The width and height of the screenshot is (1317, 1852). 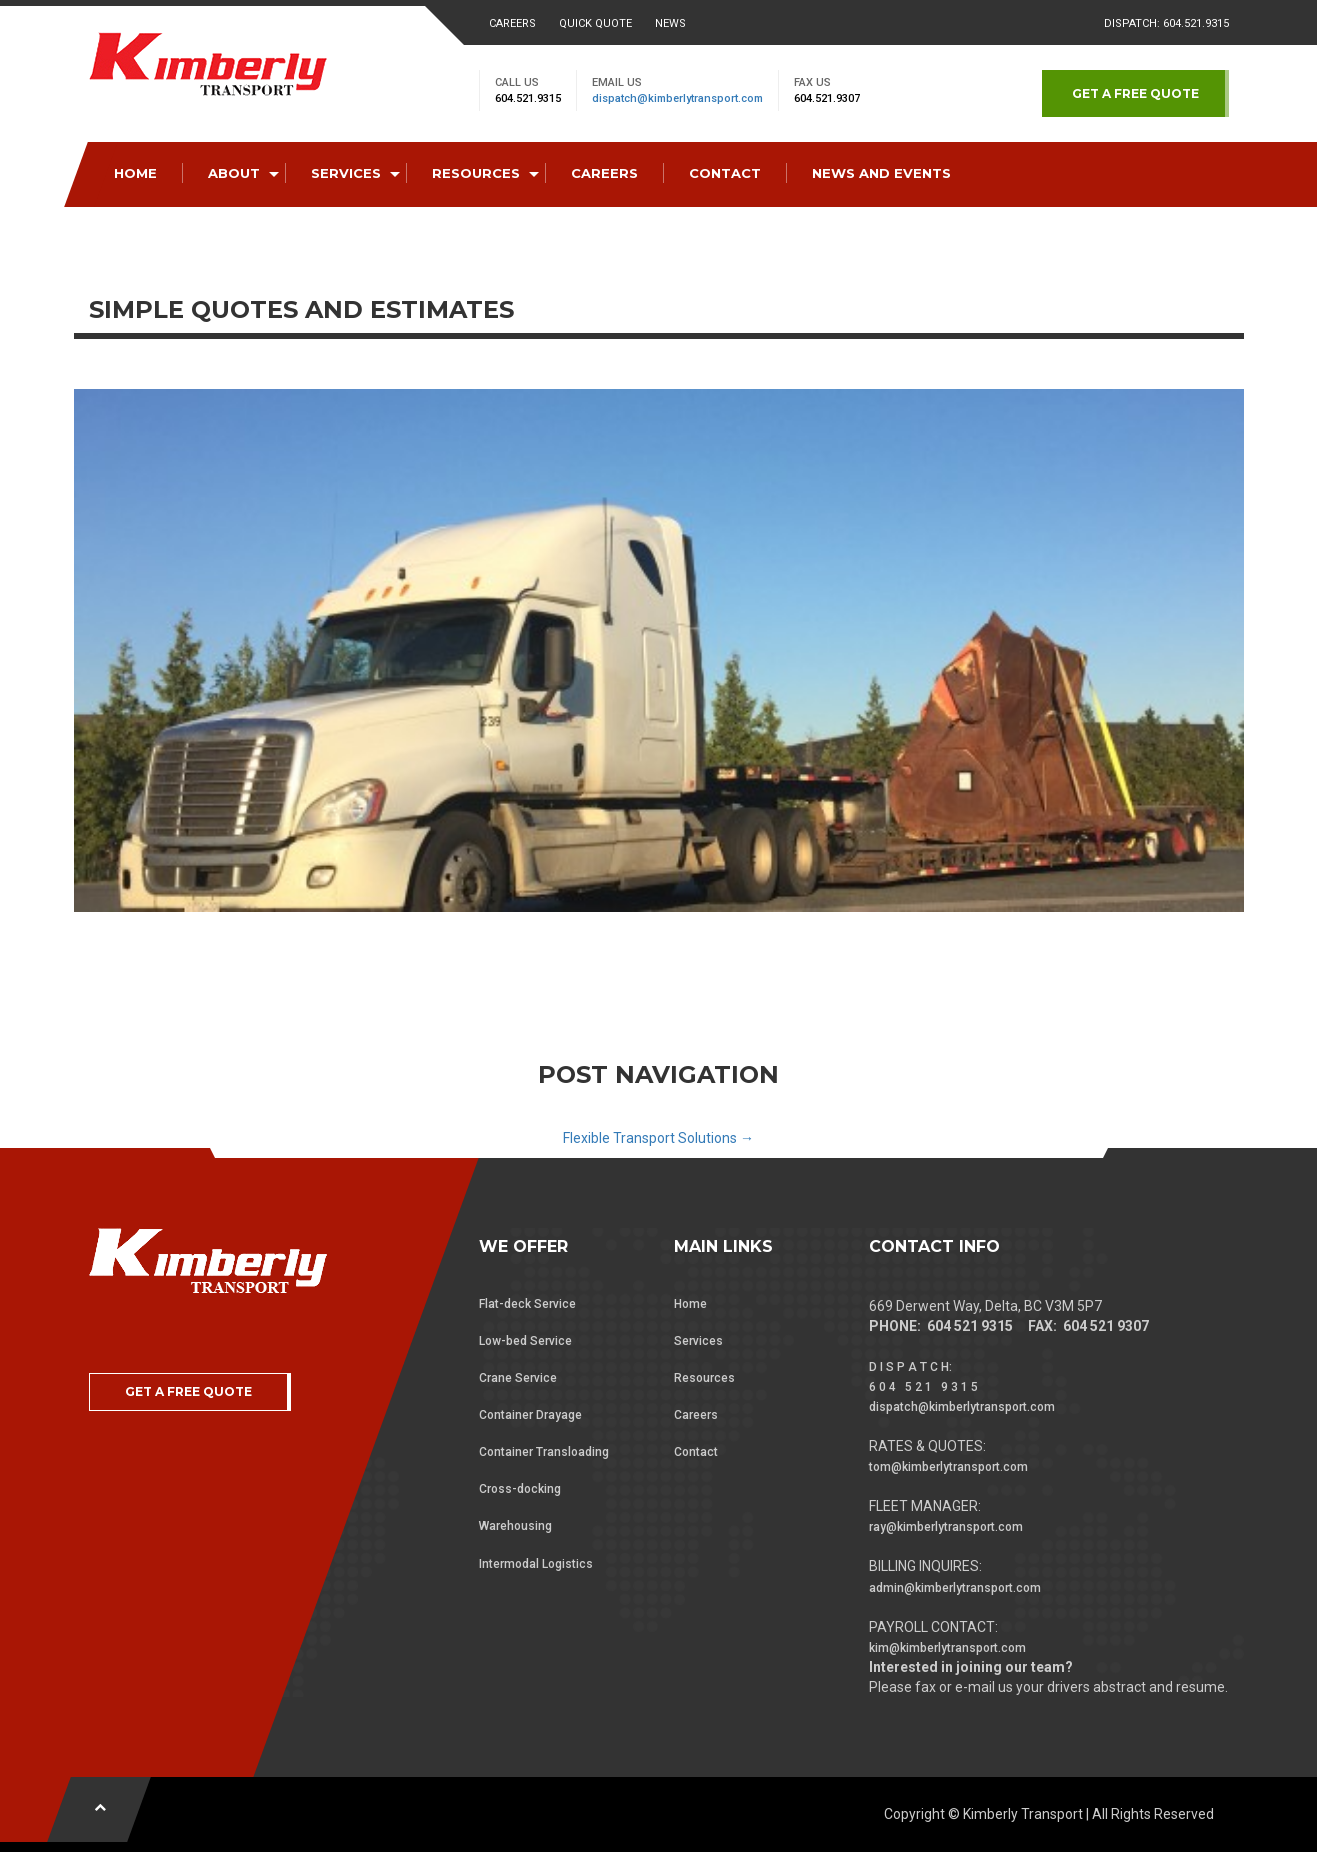 I want to click on Flat-deck Service, so click(x=527, y=1304).